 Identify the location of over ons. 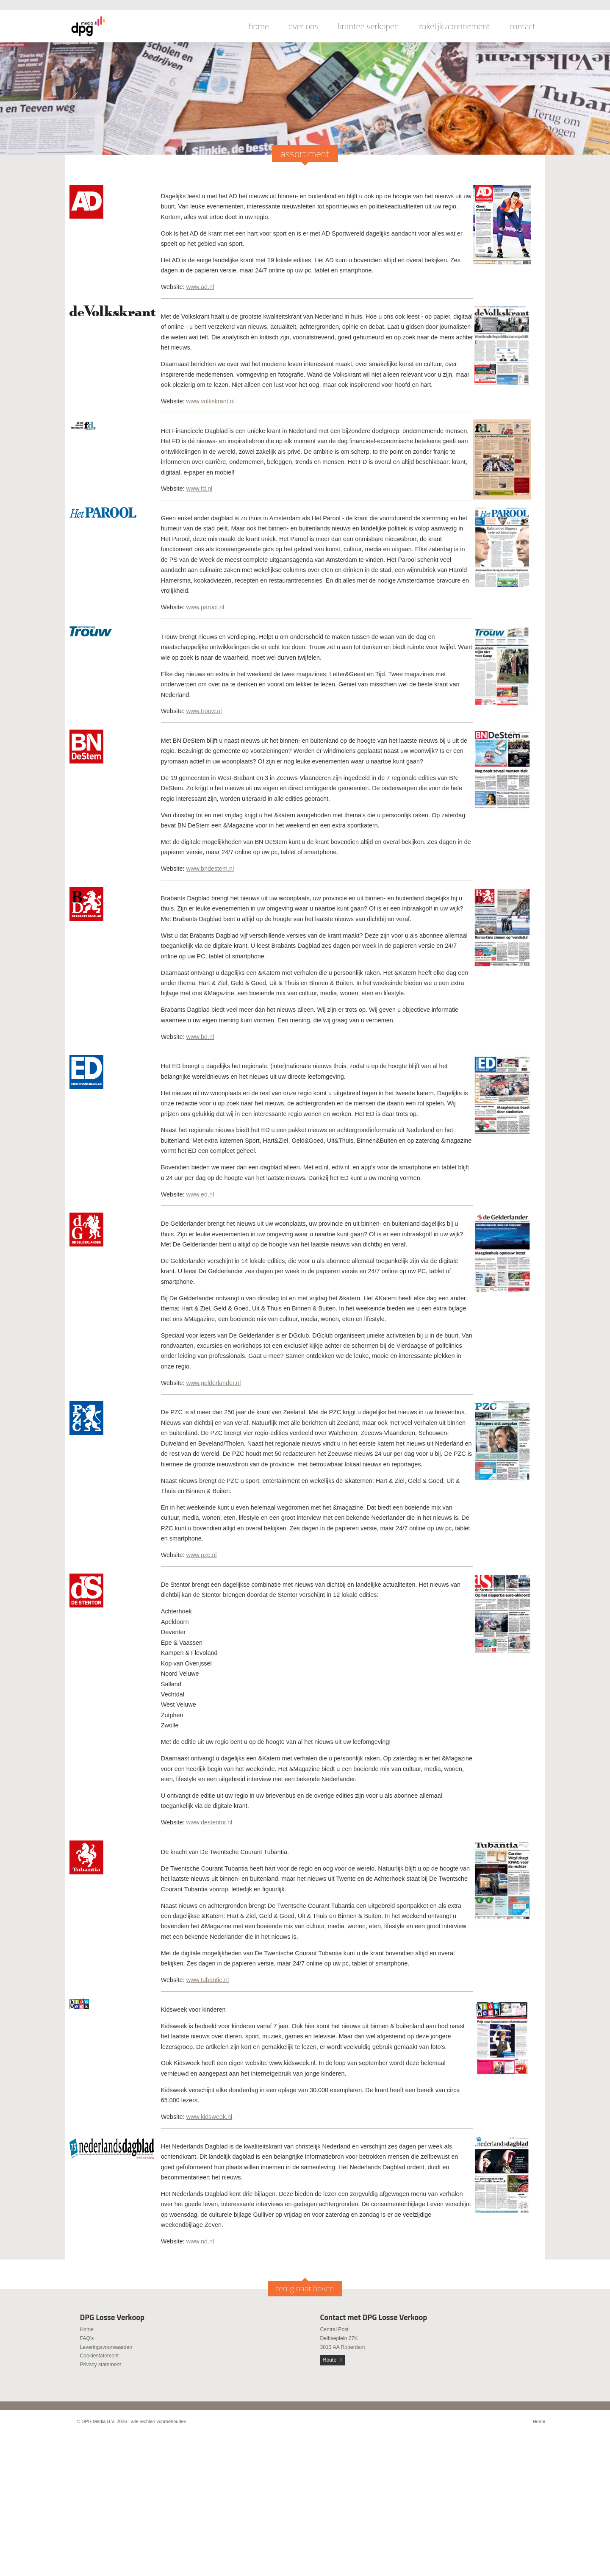
(303, 26).